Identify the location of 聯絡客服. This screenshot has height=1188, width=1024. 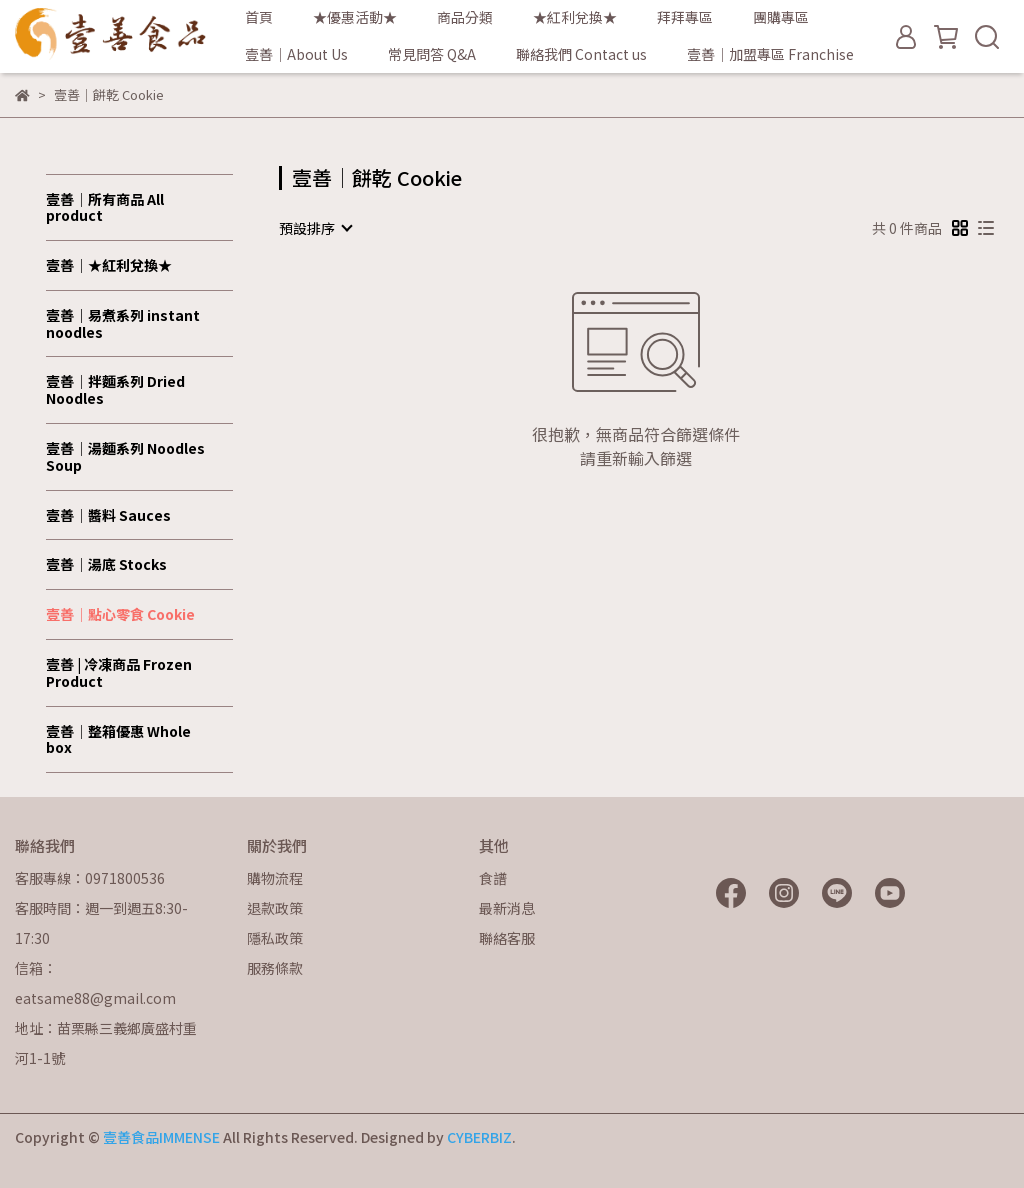
(507, 938).